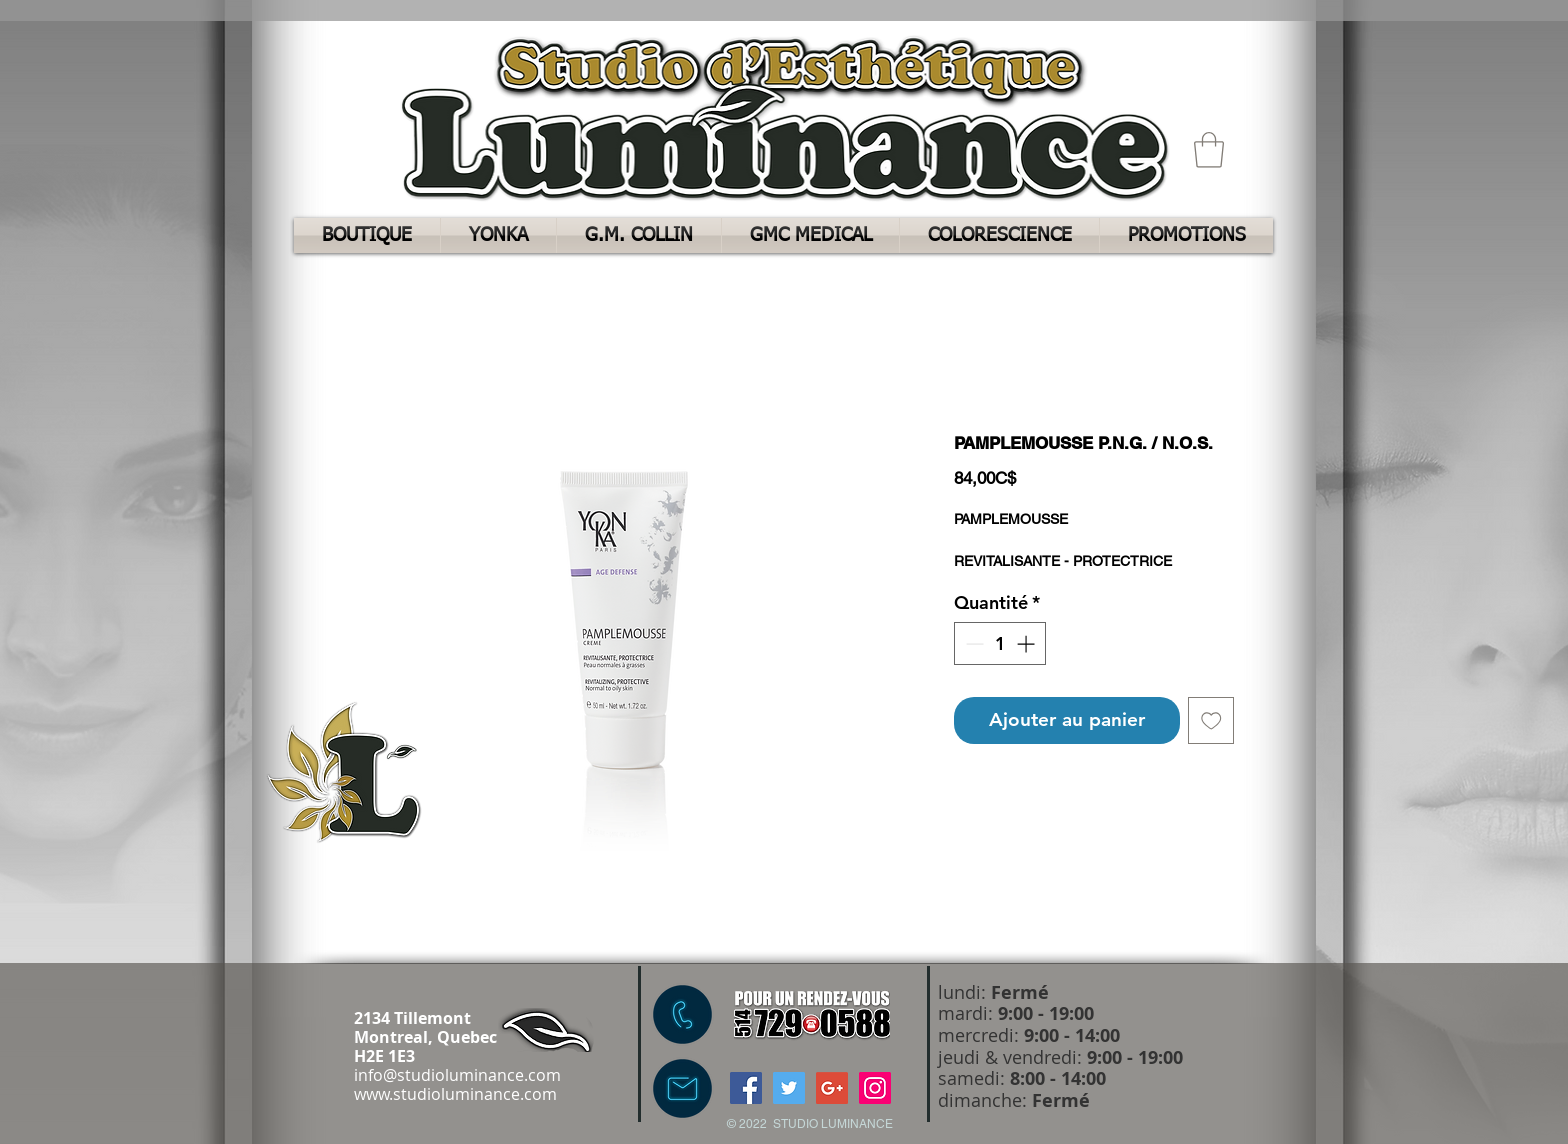 The image size is (1568, 1144). I want to click on [button], so click(1209, 150).